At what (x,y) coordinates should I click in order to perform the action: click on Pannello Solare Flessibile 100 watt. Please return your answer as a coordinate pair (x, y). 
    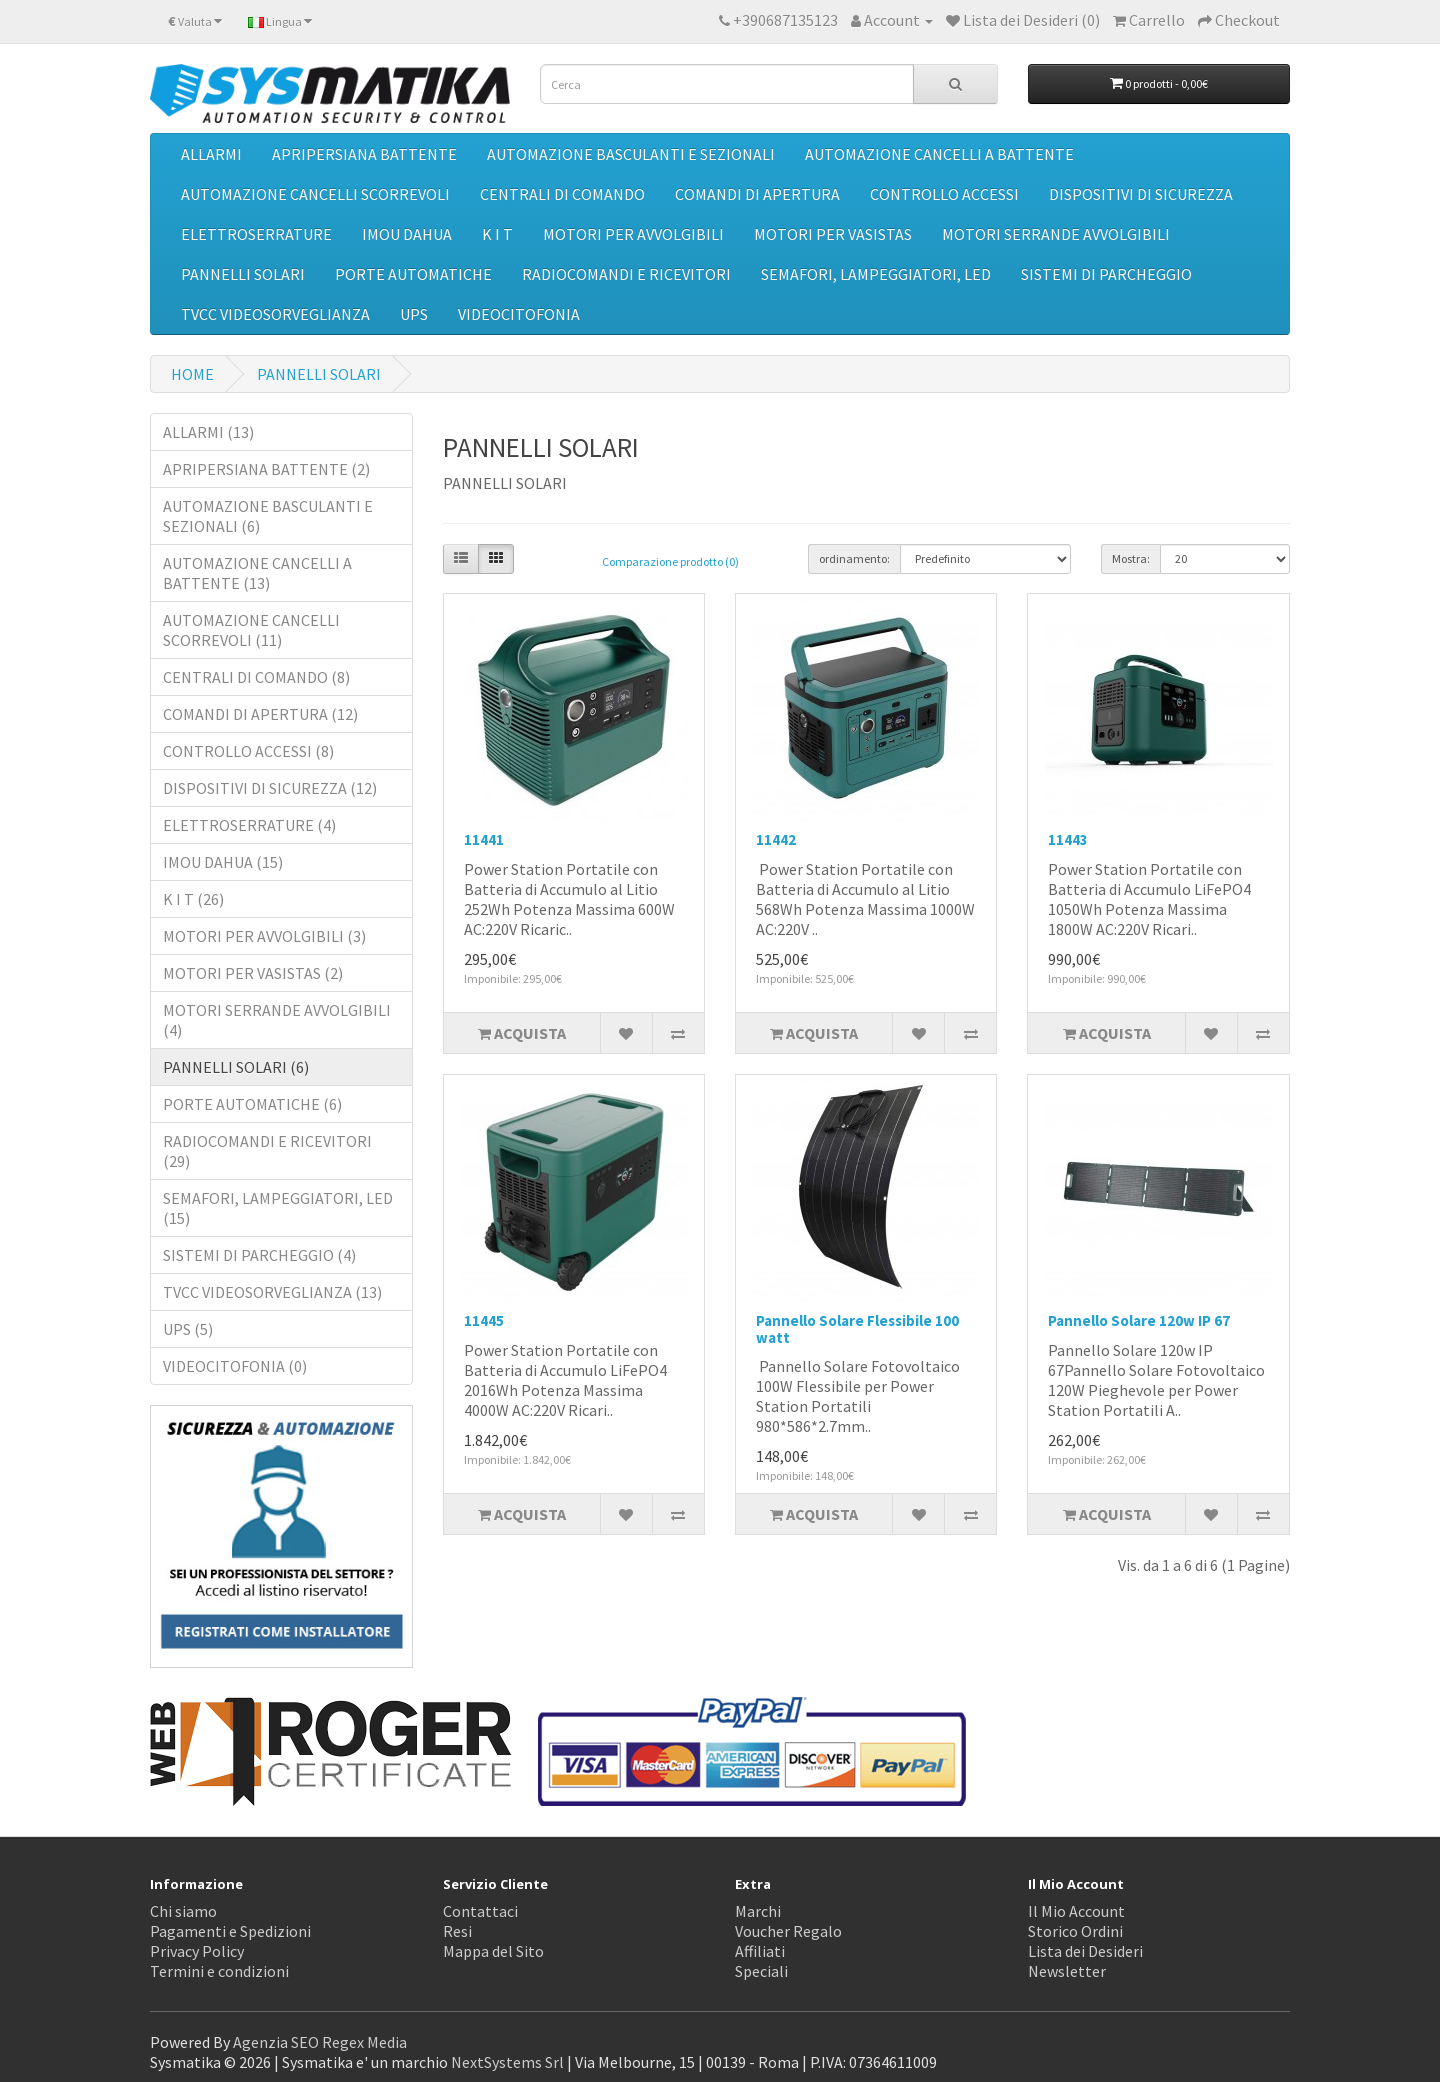
    Looking at the image, I should click on (857, 1329).